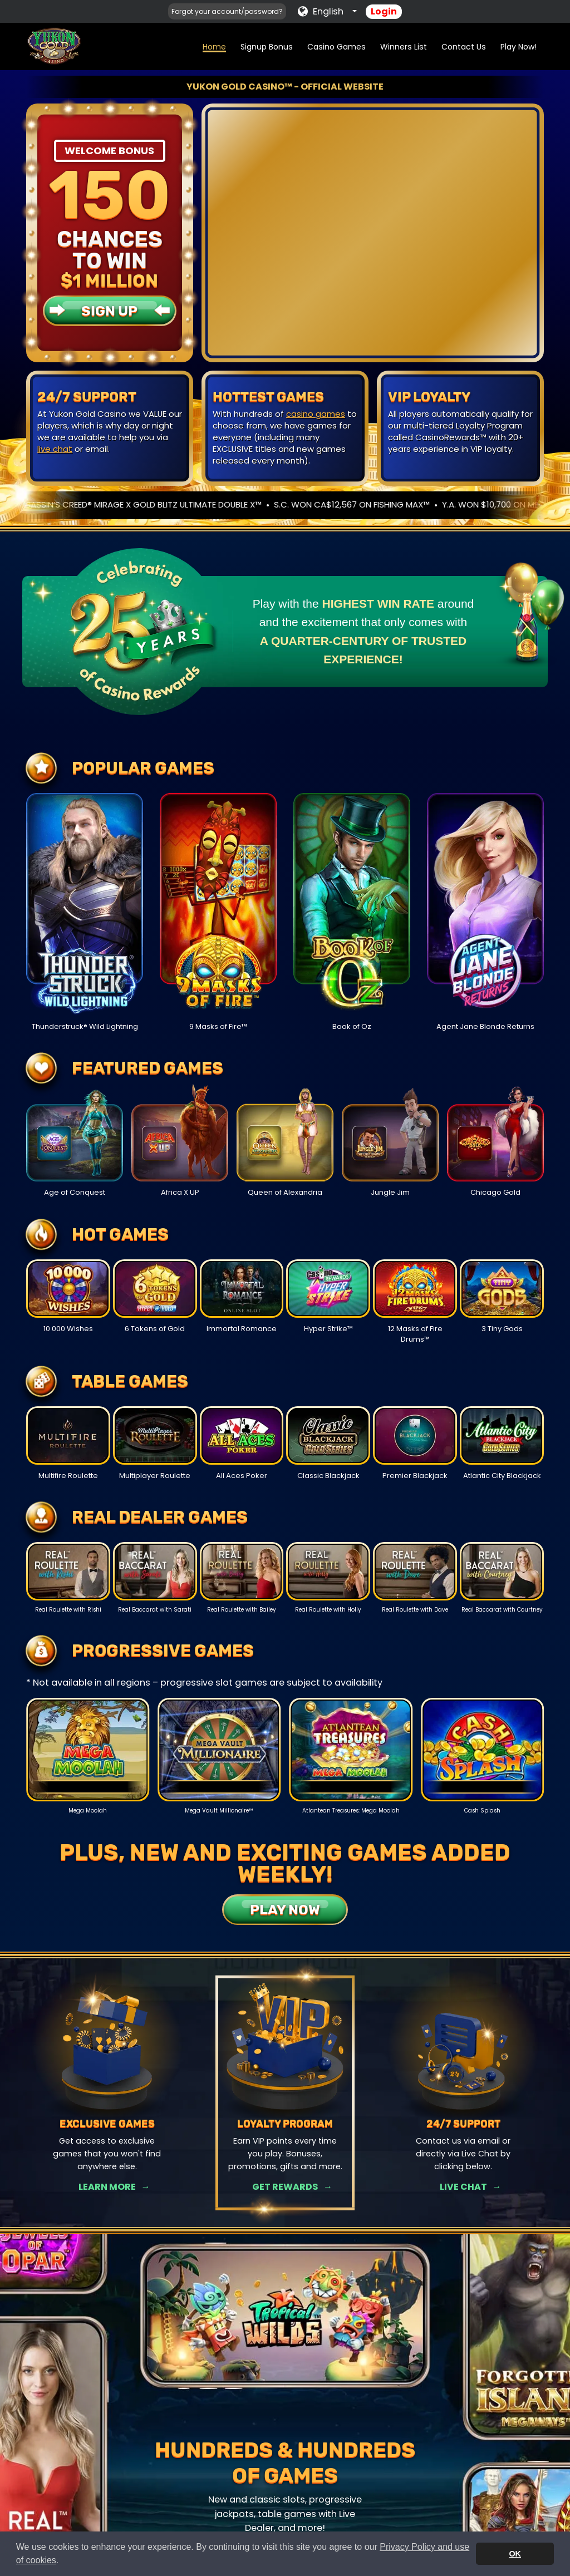  What do you see at coordinates (336, 46) in the screenshot?
I see `Casino Games` at bounding box center [336, 46].